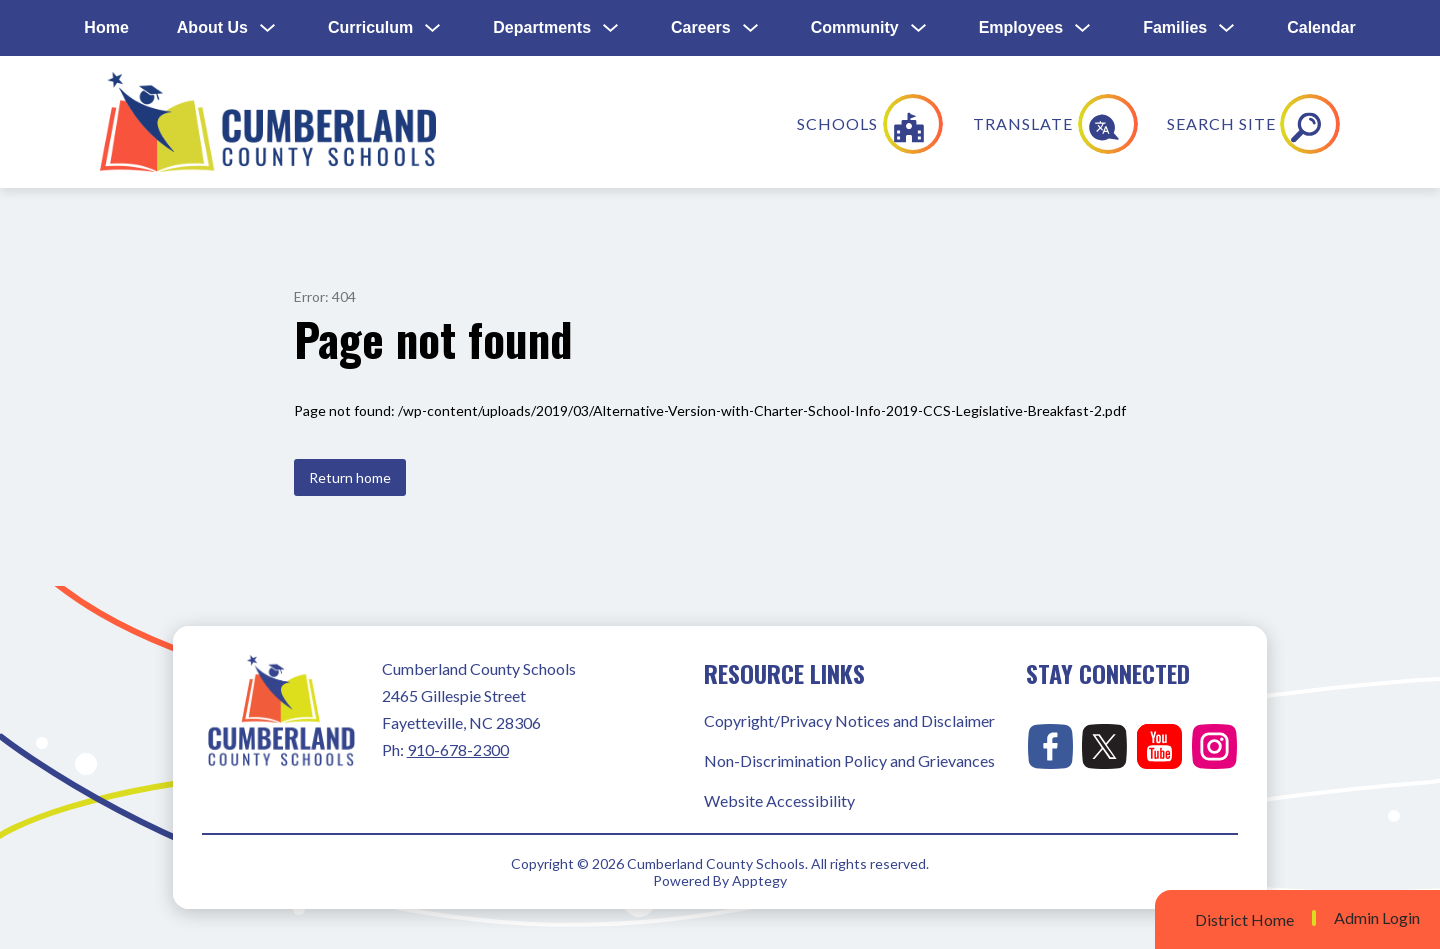 This screenshot has height=949, width=1440. Describe the element at coordinates (542, 27) in the screenshot. I see `Departments` at that location.